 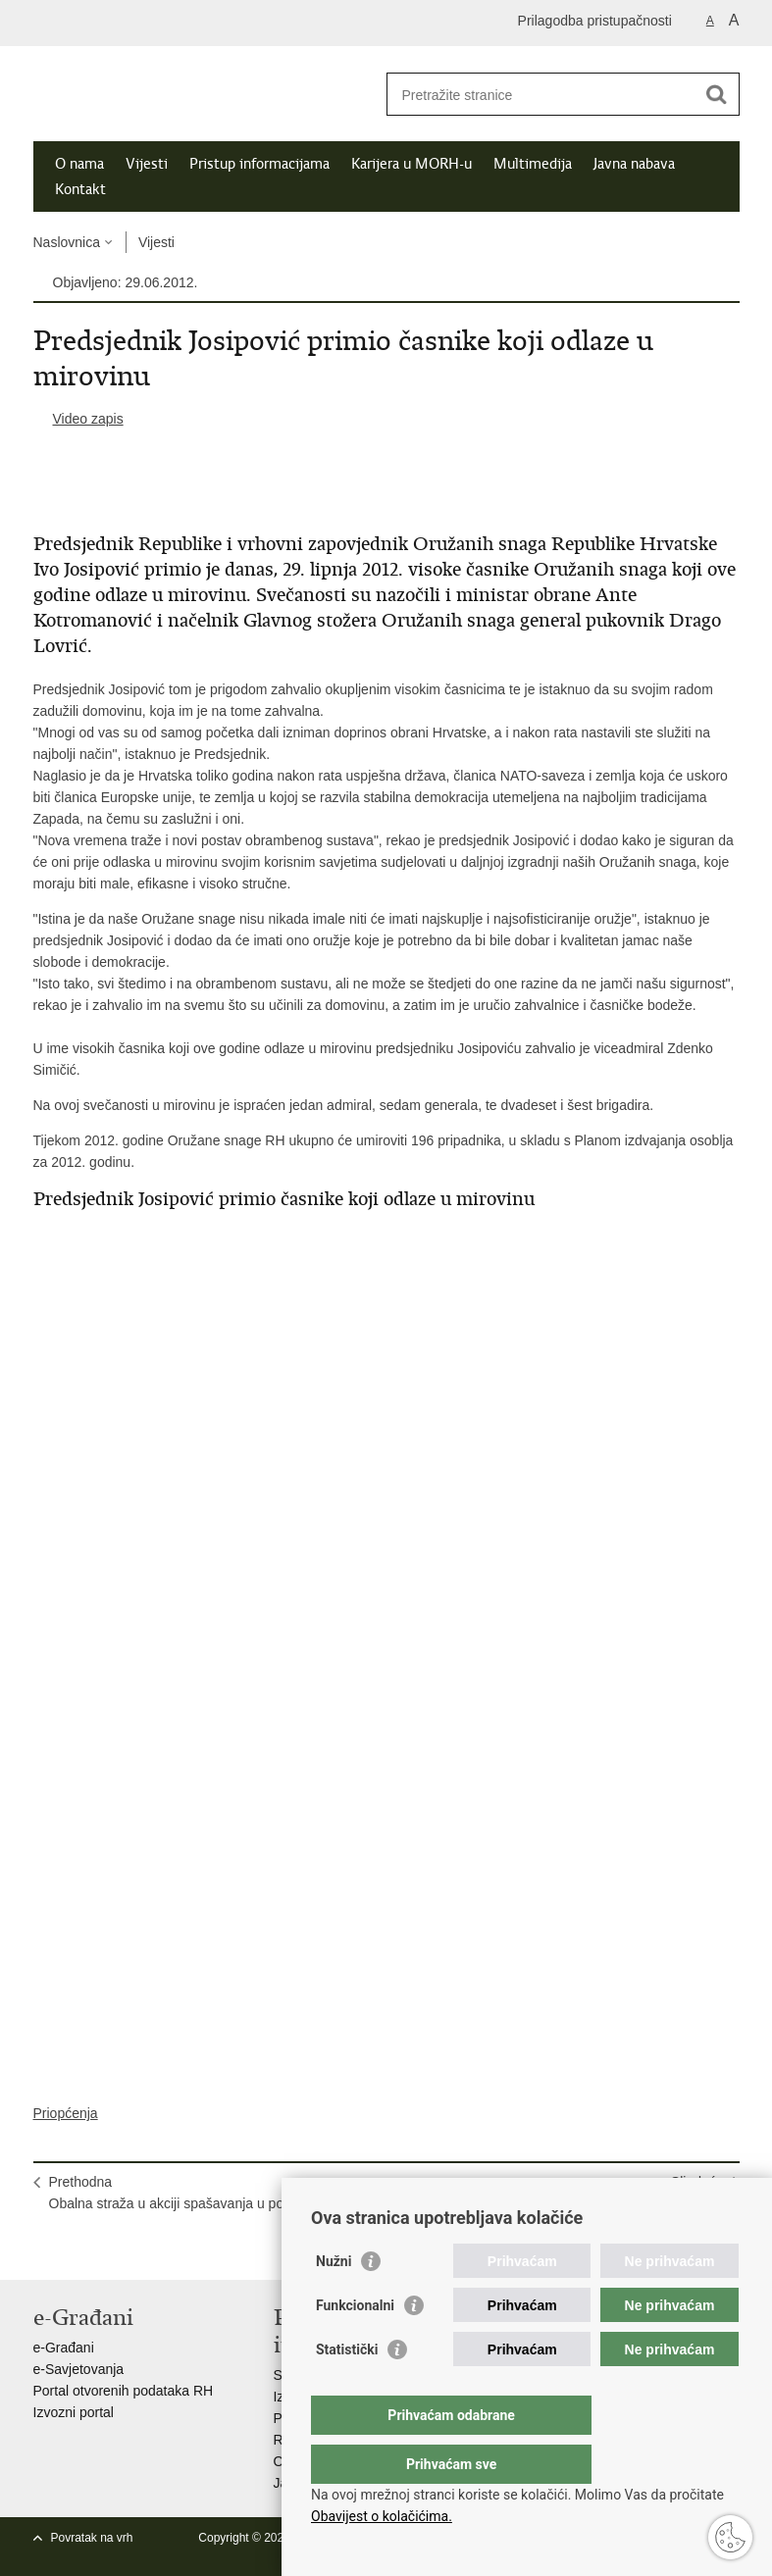 What do you see at coordinates (595, 20) in the screenshot?
I see `Prilagodba pristupačnosti` at bounding box center [595, 20].